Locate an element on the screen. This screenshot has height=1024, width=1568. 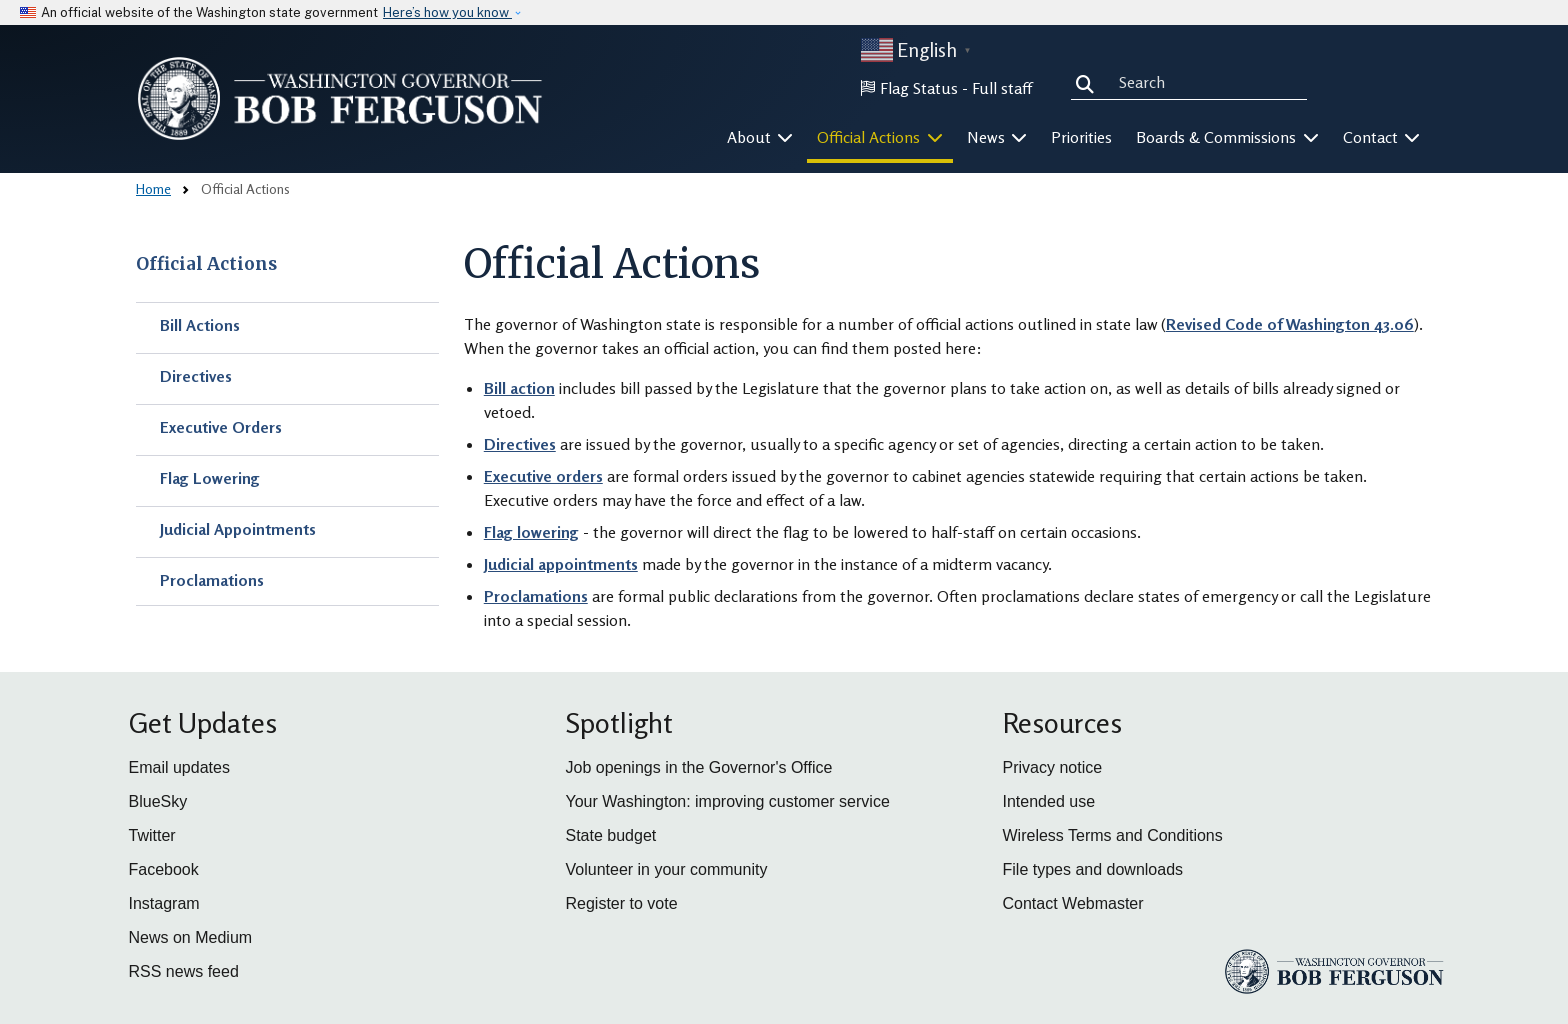
Directives is located at coordinates (196, 376).